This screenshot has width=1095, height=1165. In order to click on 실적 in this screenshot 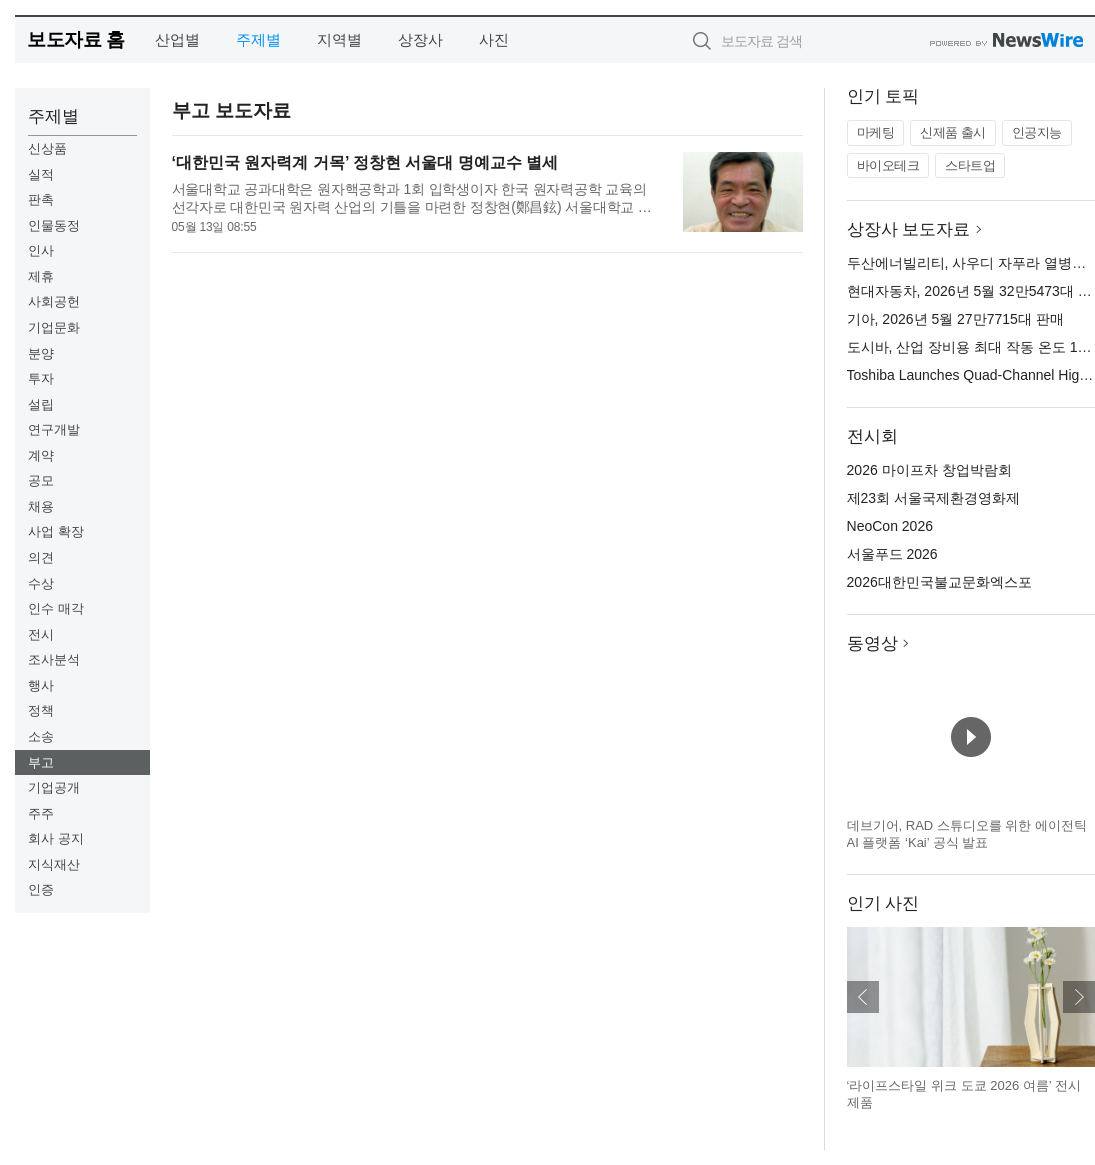, I will do `click(41, 174)`.